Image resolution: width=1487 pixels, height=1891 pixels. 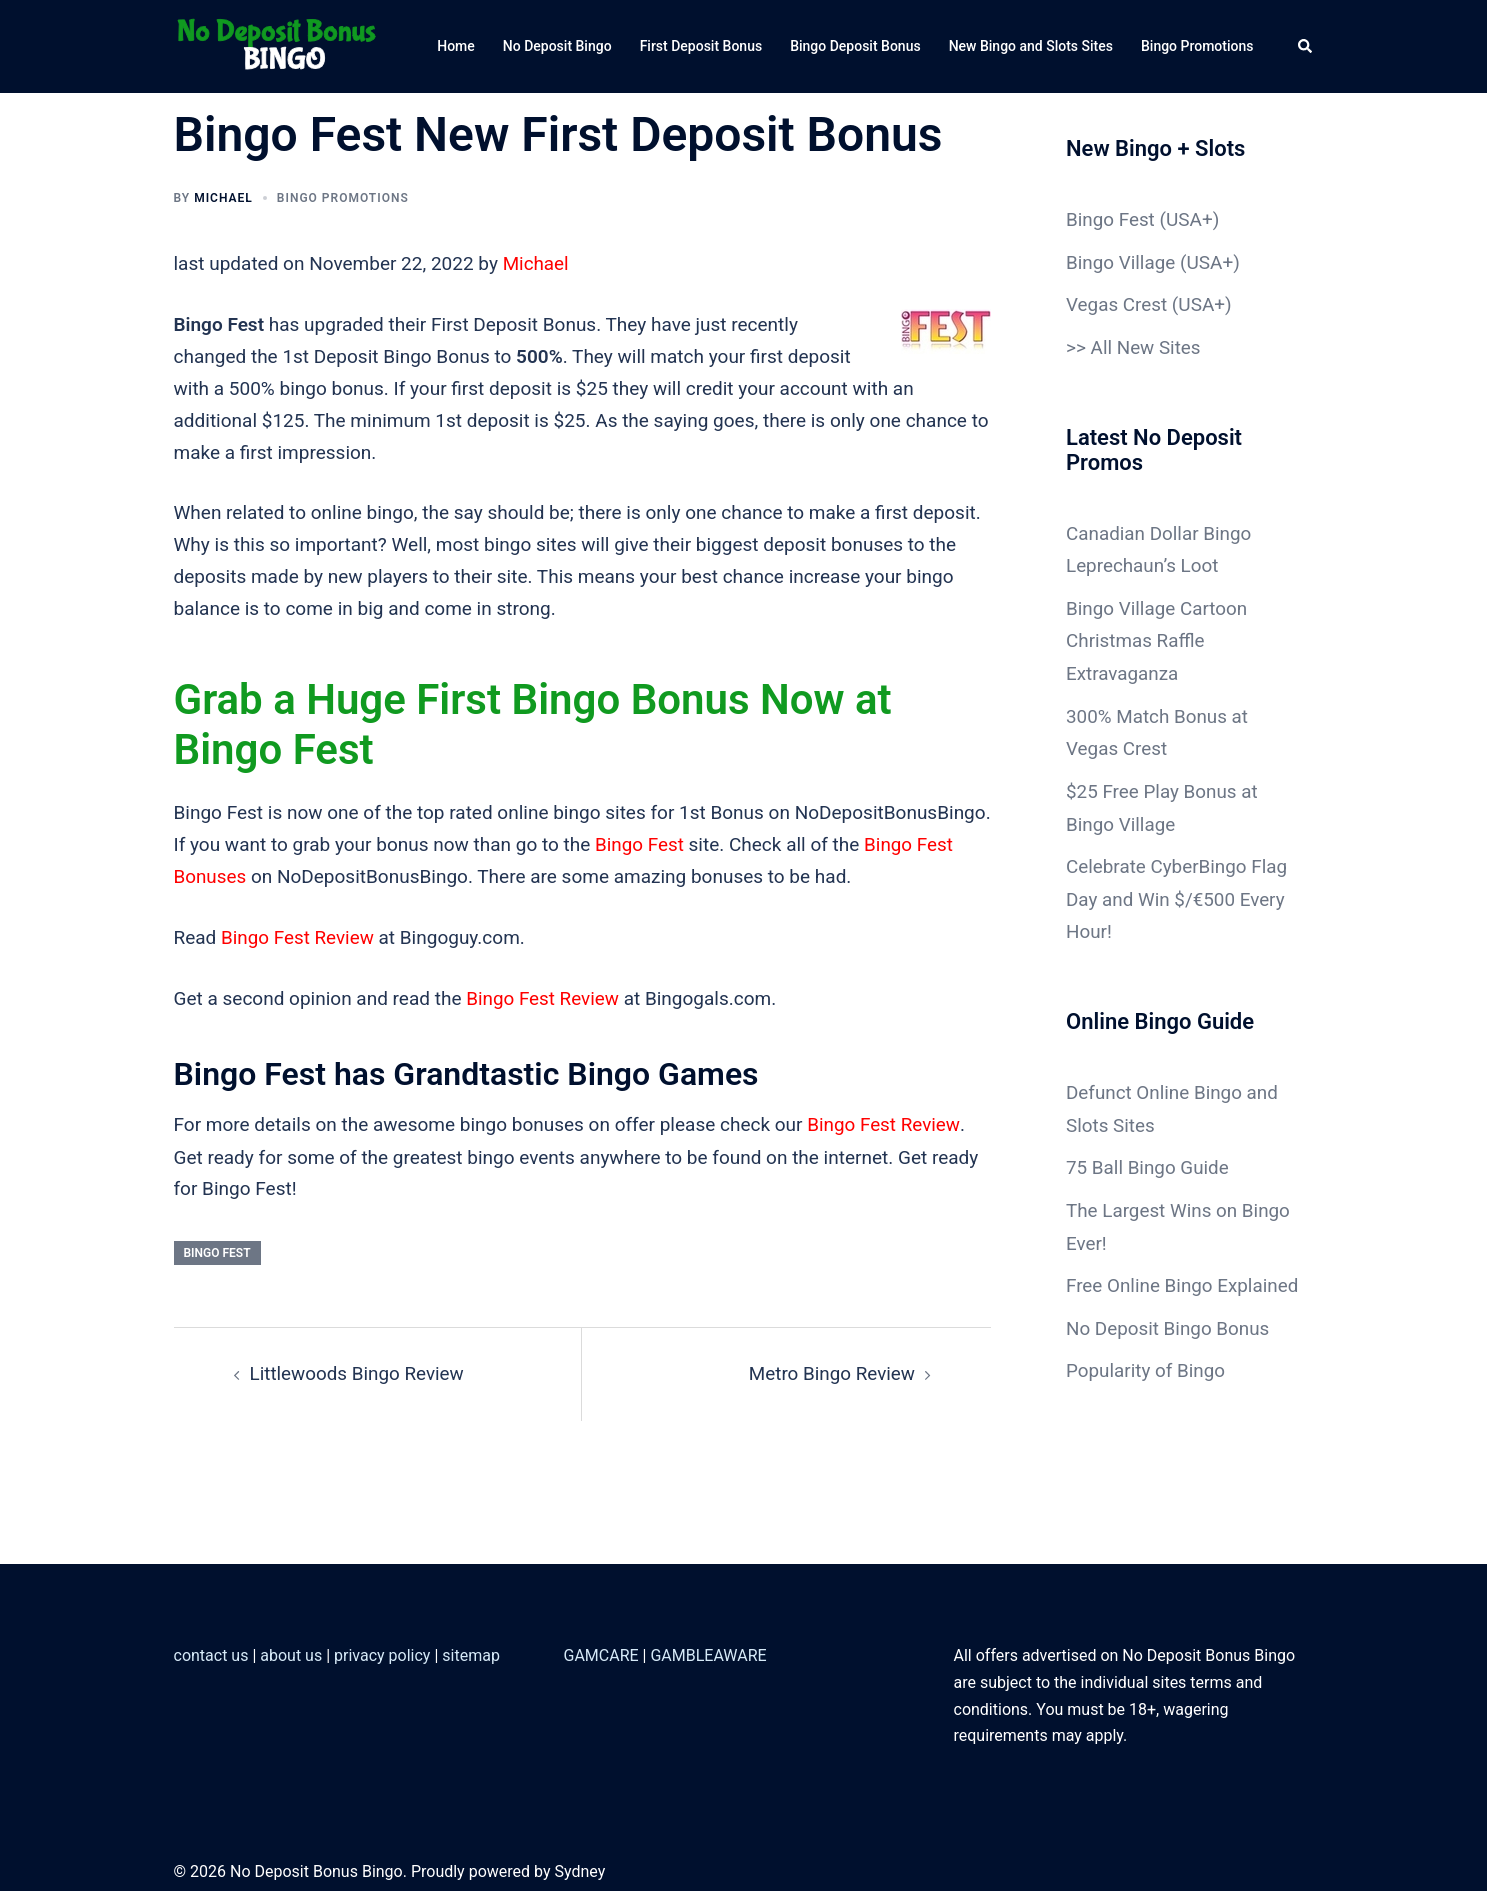 What do you see at coordinates (223, 198) in the screenshot?
I see `Michael` at bounding box center [223, 198].